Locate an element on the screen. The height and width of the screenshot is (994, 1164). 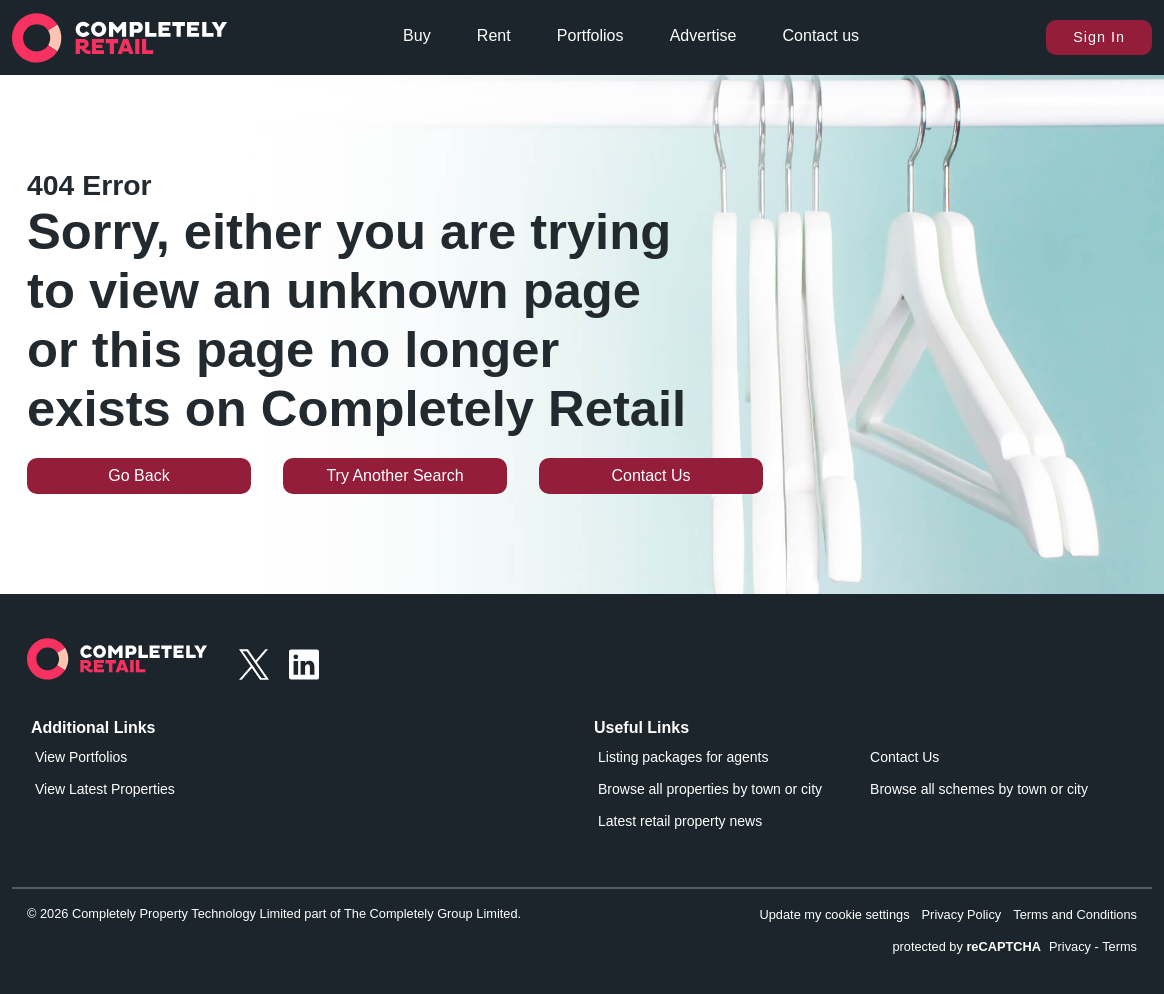
Listing packages for agents is located at coordinates (683, 757).